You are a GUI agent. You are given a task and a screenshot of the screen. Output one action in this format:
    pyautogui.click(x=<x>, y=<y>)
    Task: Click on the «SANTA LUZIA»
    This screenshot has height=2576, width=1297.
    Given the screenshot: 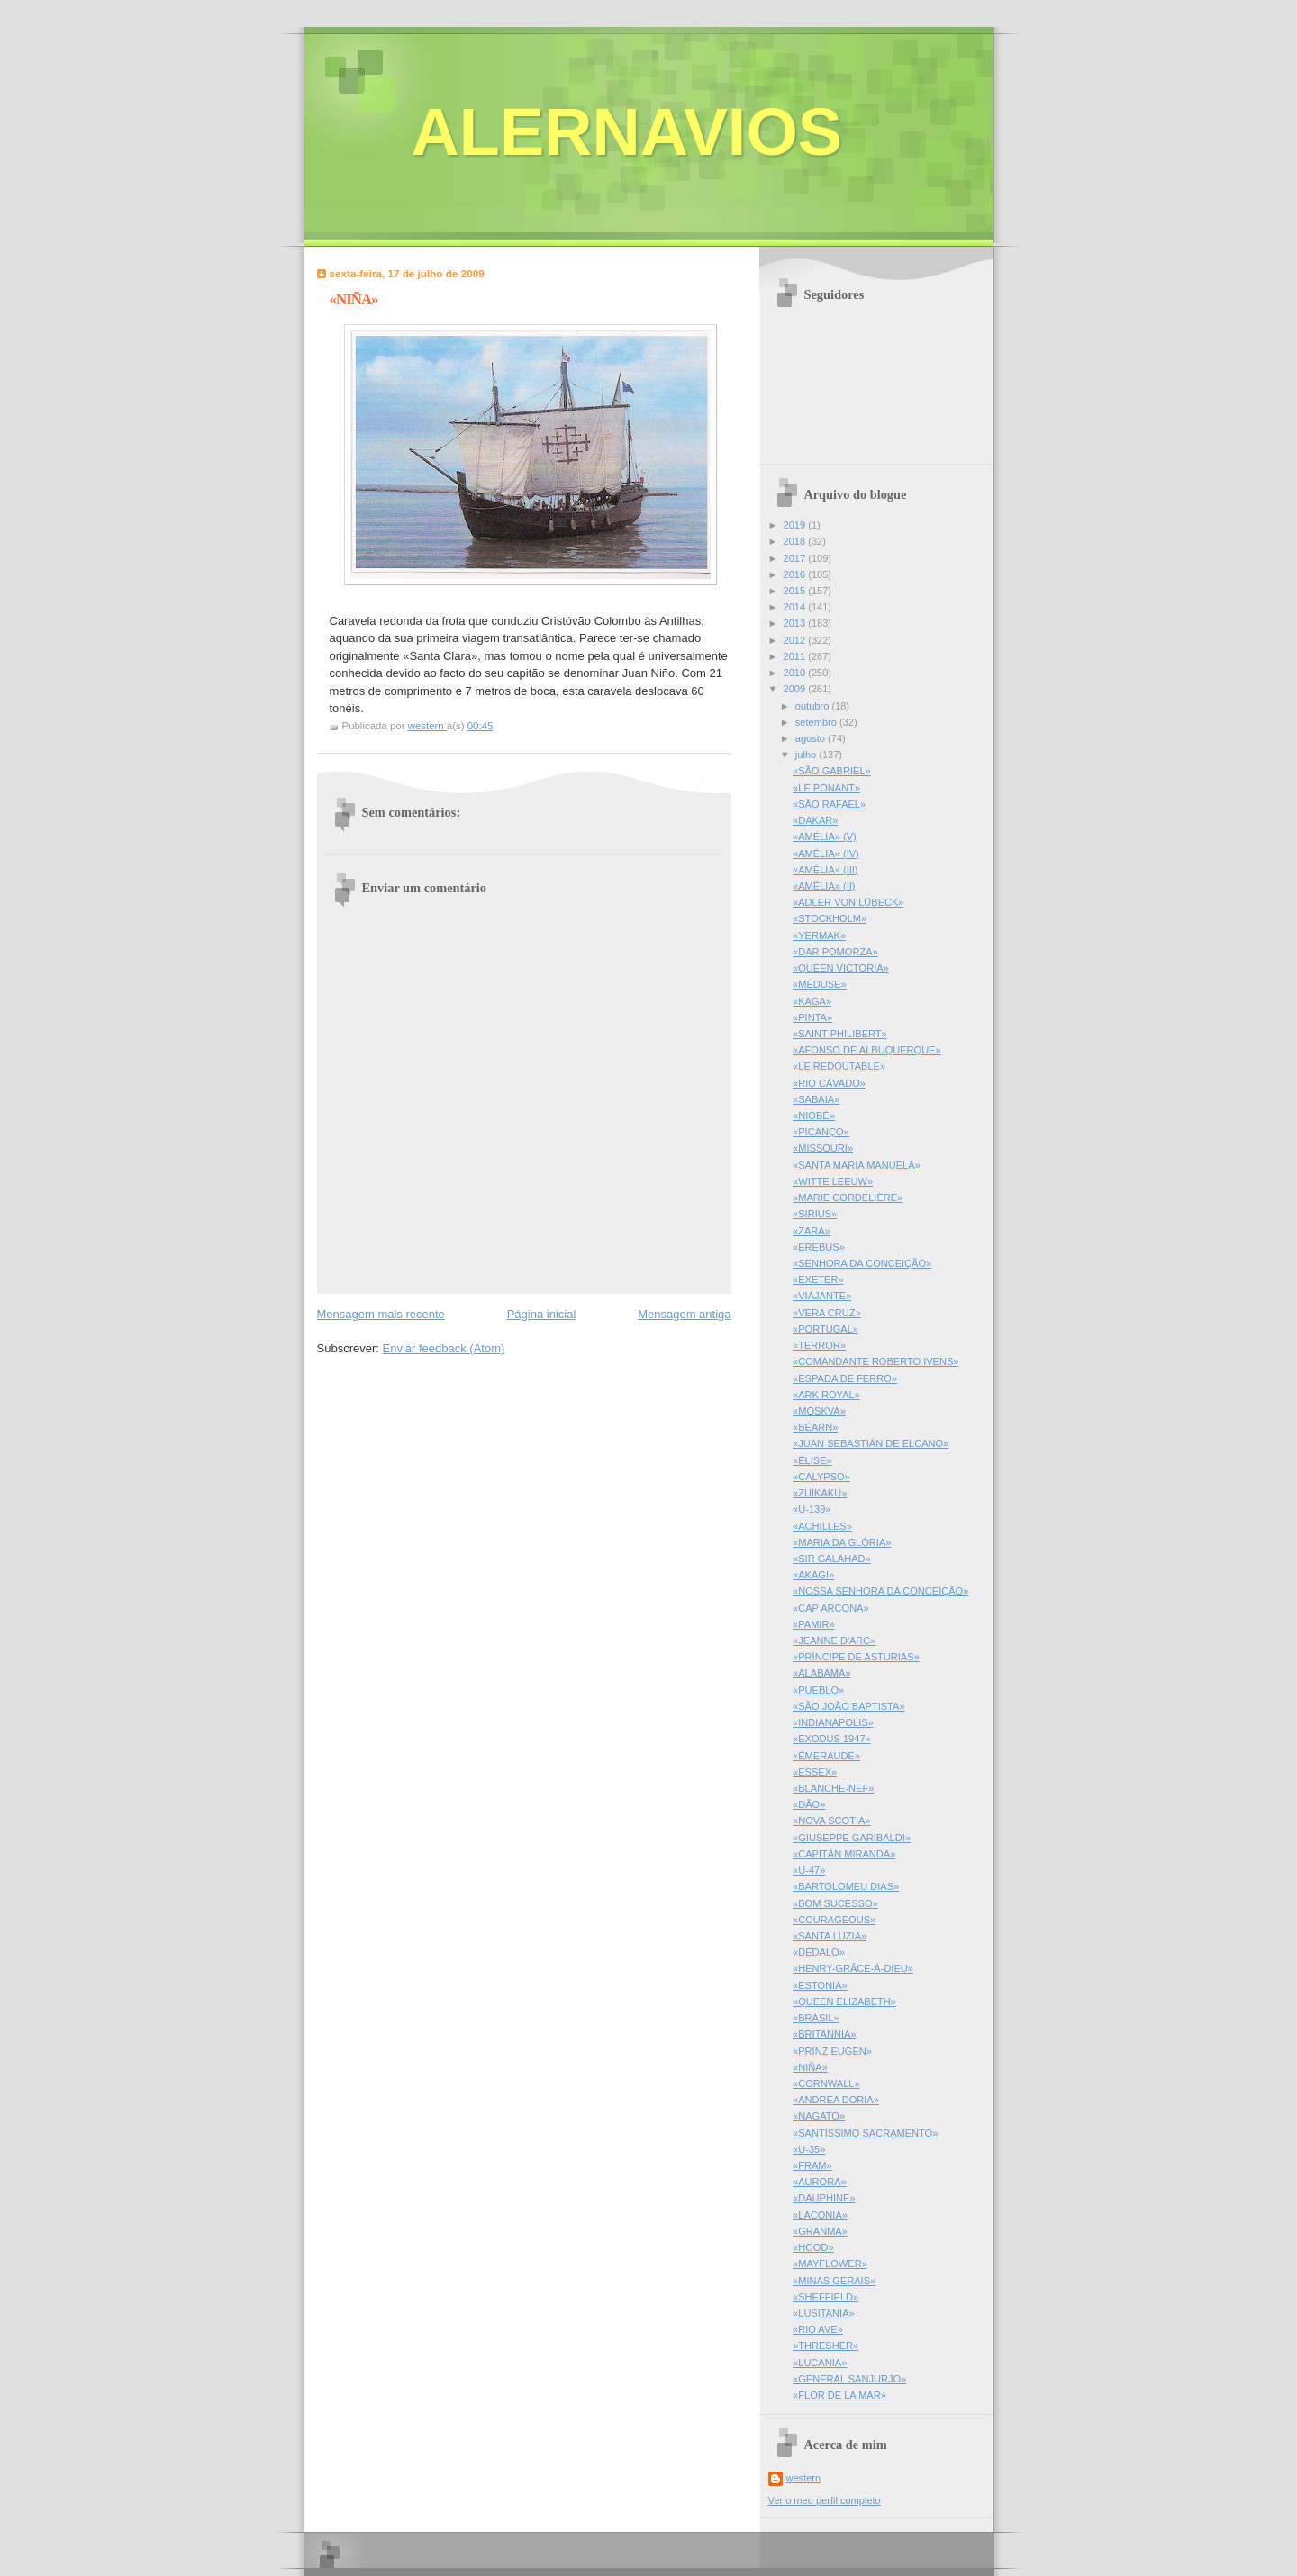 What is the action you would take?
    pyautogui.click(x=829, y=1935)
    